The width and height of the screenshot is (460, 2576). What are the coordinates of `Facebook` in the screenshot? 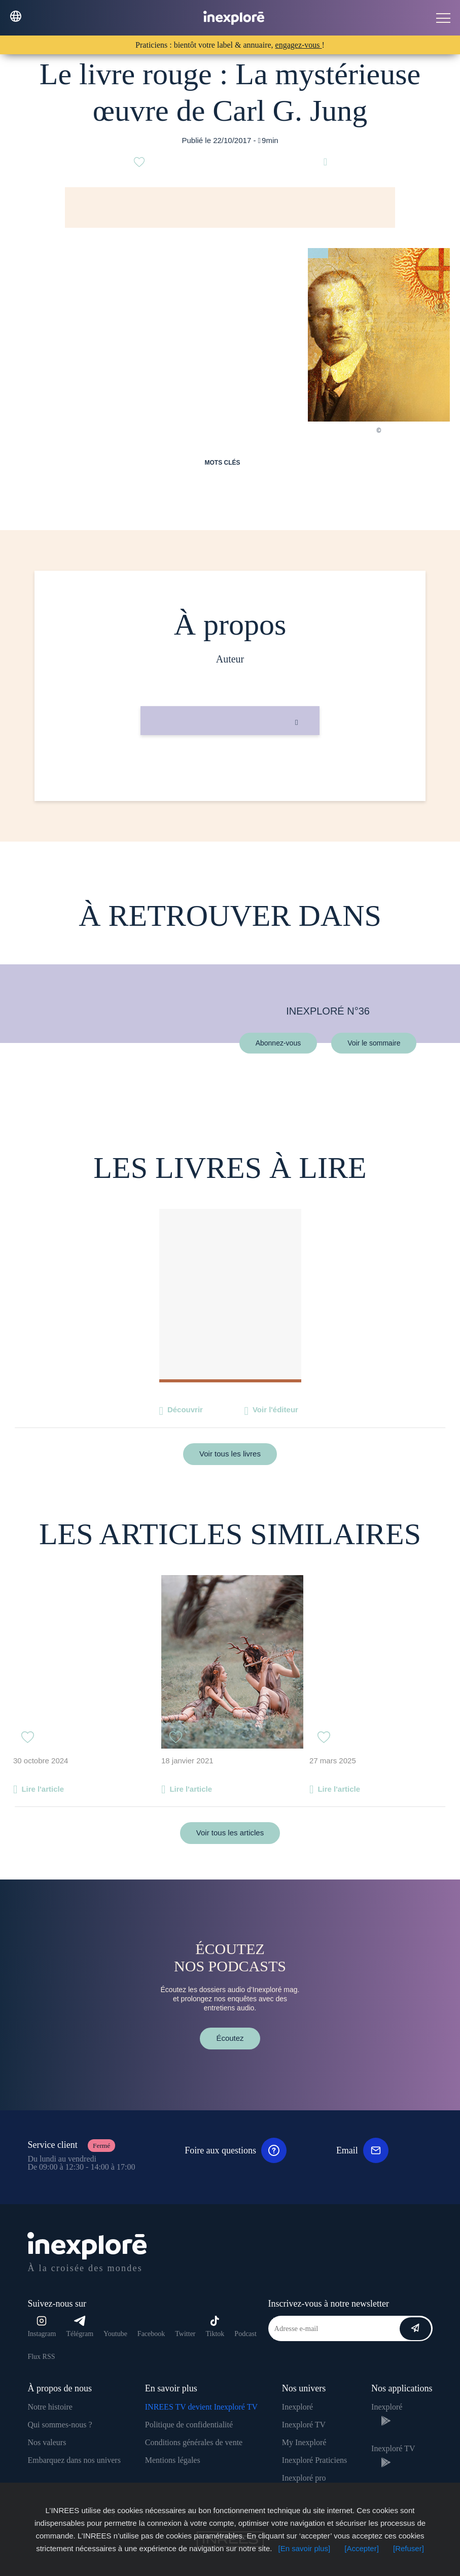 It's located at (151, 2334).